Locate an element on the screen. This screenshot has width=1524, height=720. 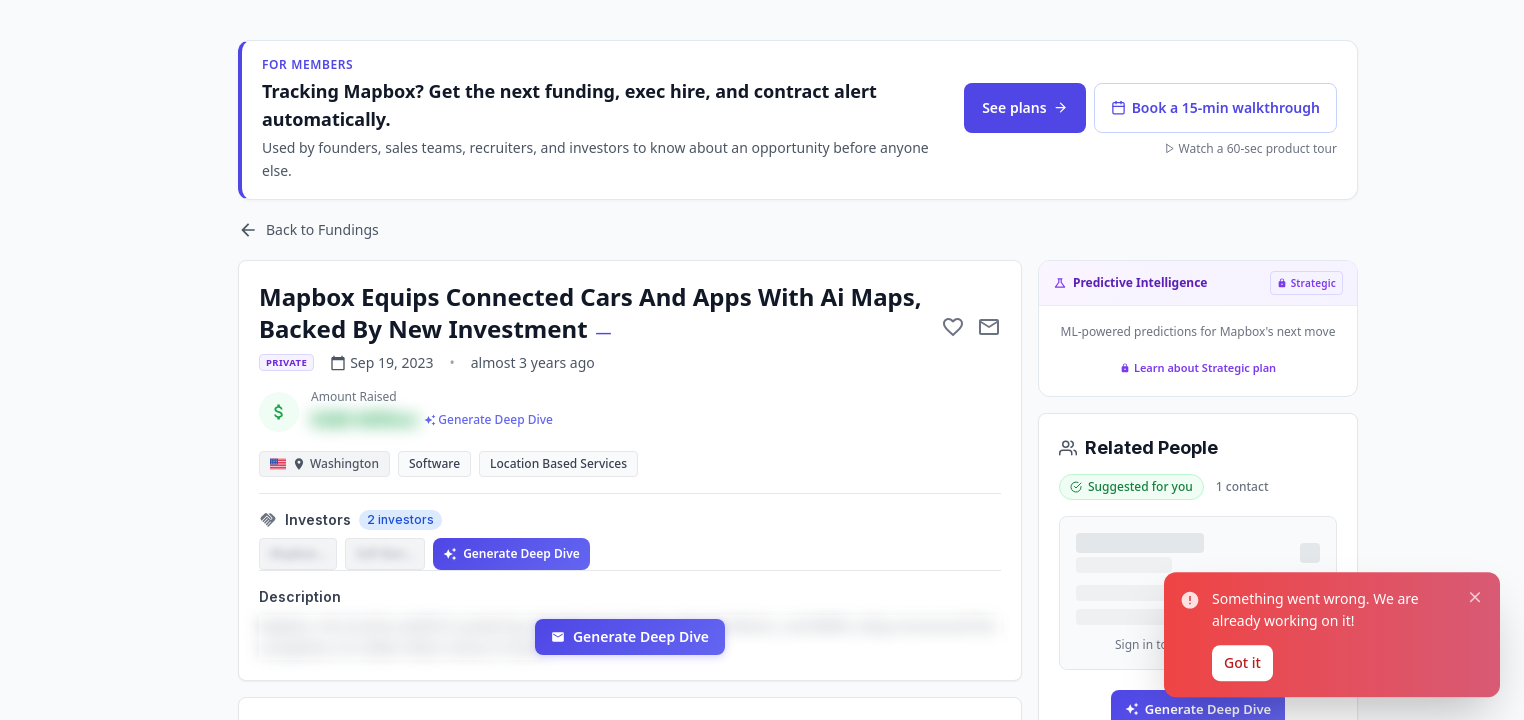
See plans is located at coordinates (1024, 107).